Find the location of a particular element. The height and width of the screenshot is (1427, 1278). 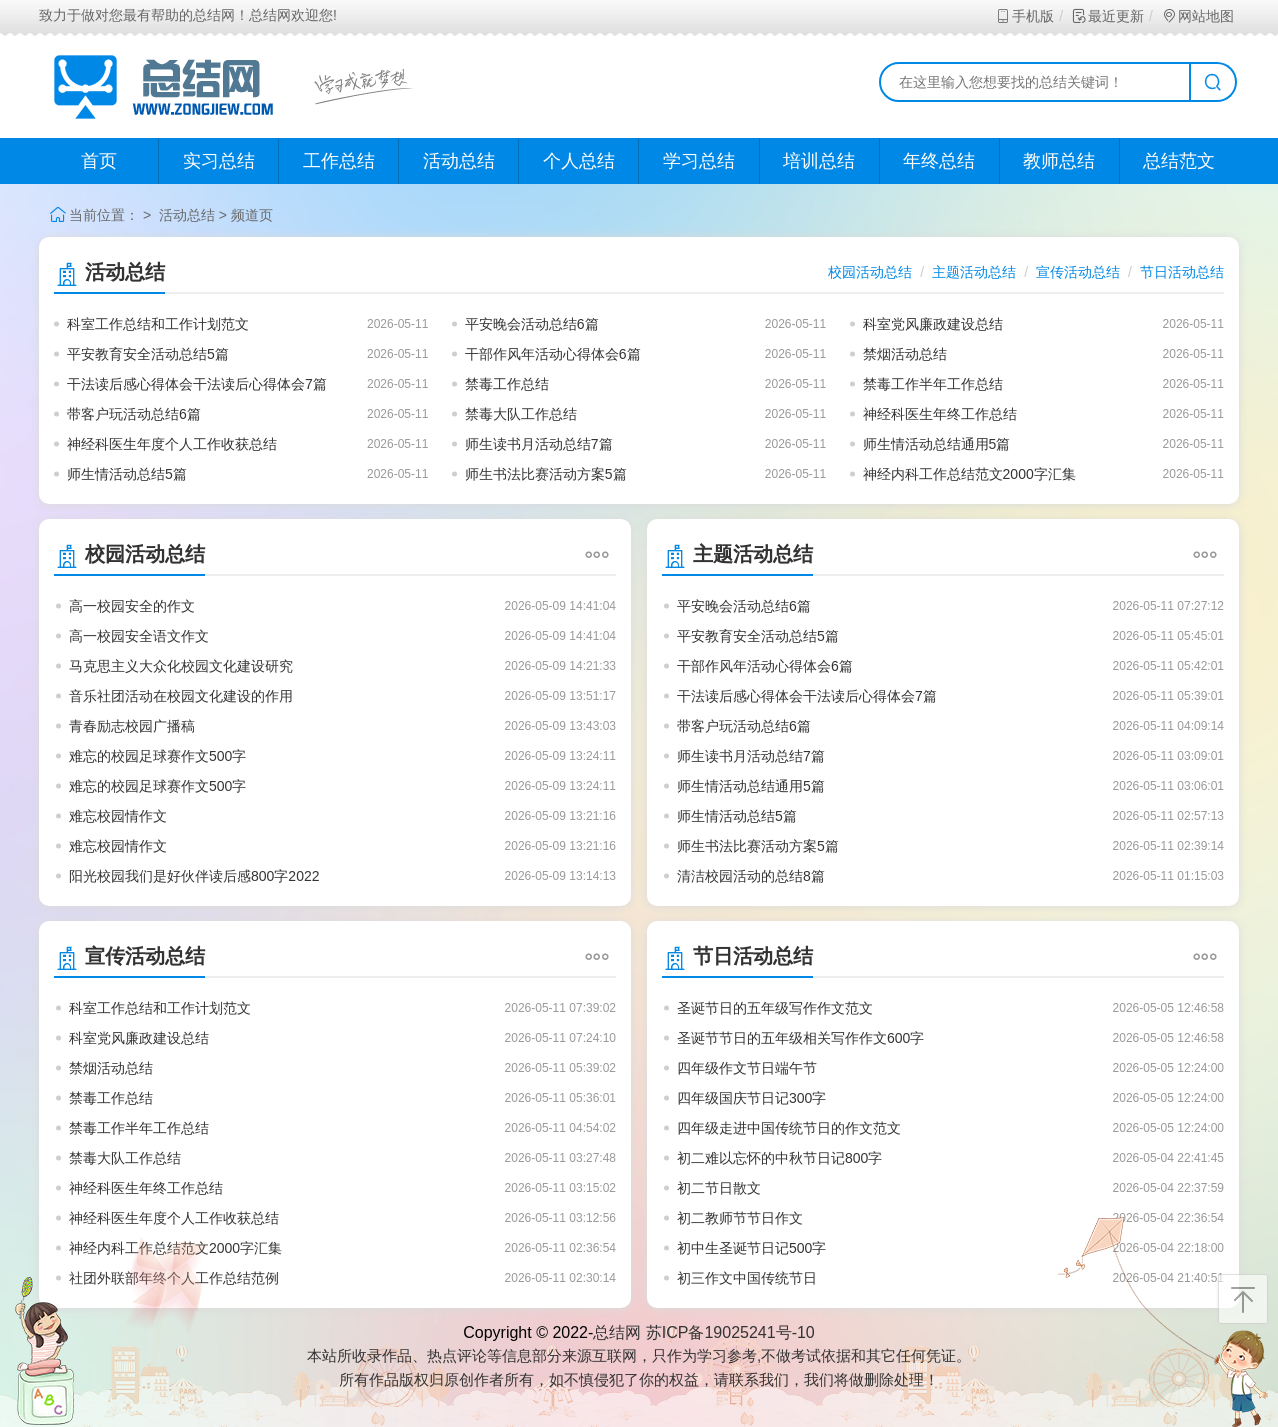

教师总结 is located at coordinates (1059, 161).